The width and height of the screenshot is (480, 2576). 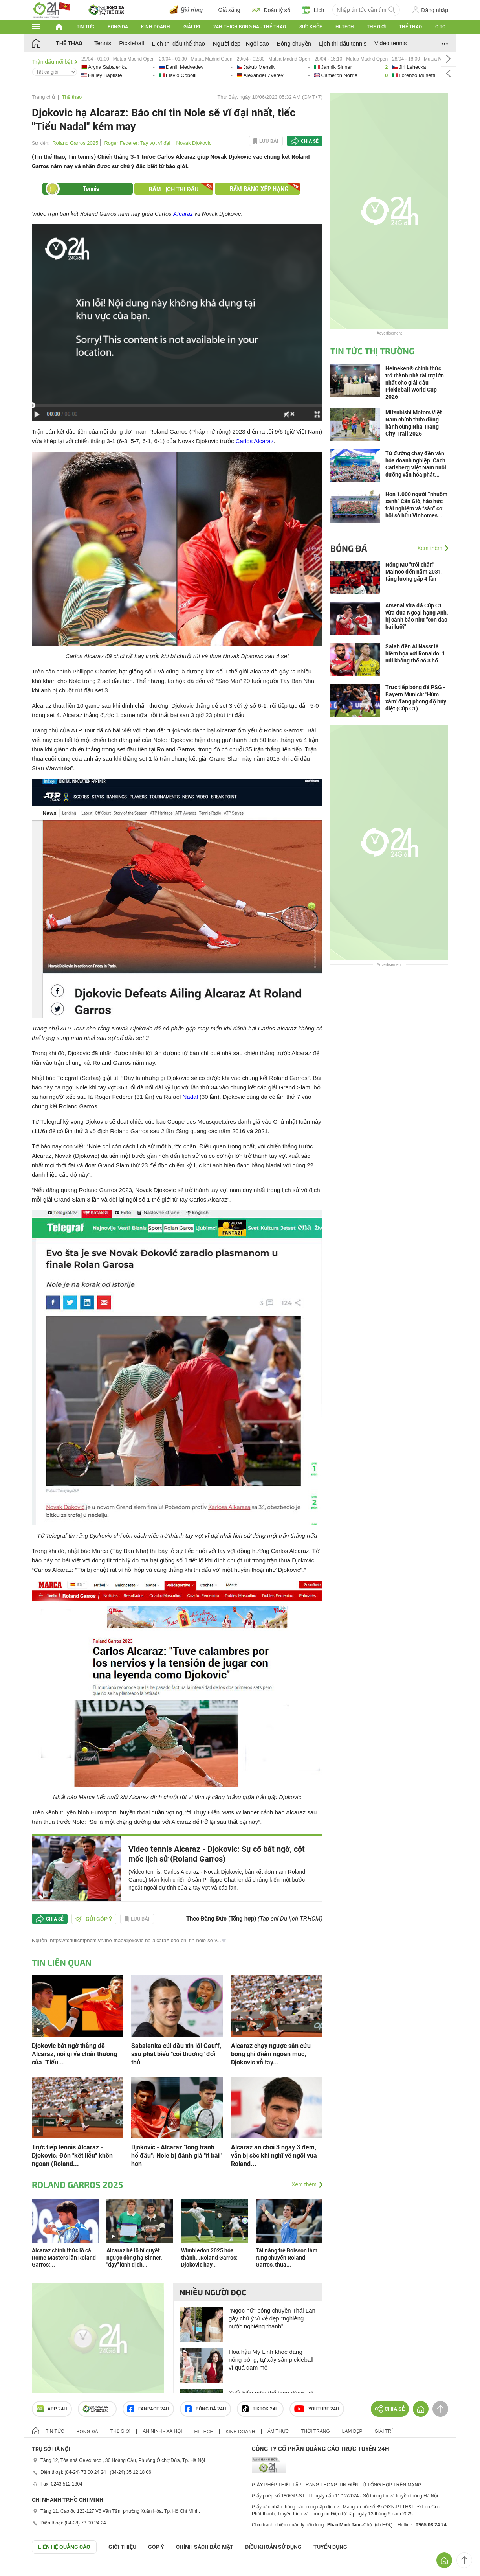 What do you see at coordinates (205, 2408) in the screenshot?
I see `Bóng đá 24h` at bounding box center [205, 2408].